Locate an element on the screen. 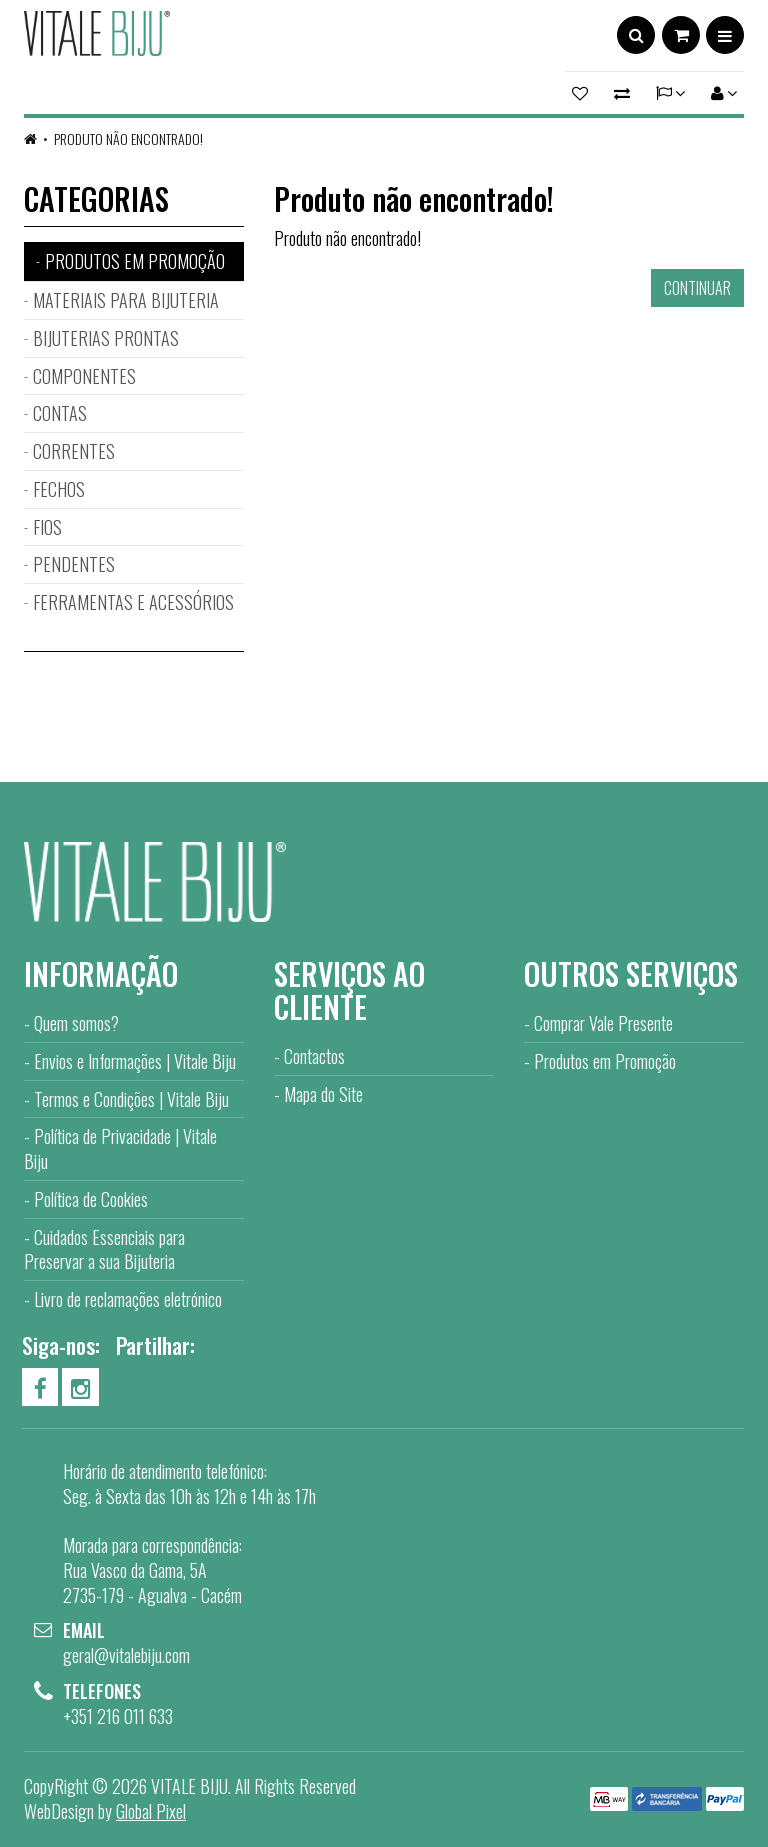  Mapa do Site is located at coordinates (323, 1094).